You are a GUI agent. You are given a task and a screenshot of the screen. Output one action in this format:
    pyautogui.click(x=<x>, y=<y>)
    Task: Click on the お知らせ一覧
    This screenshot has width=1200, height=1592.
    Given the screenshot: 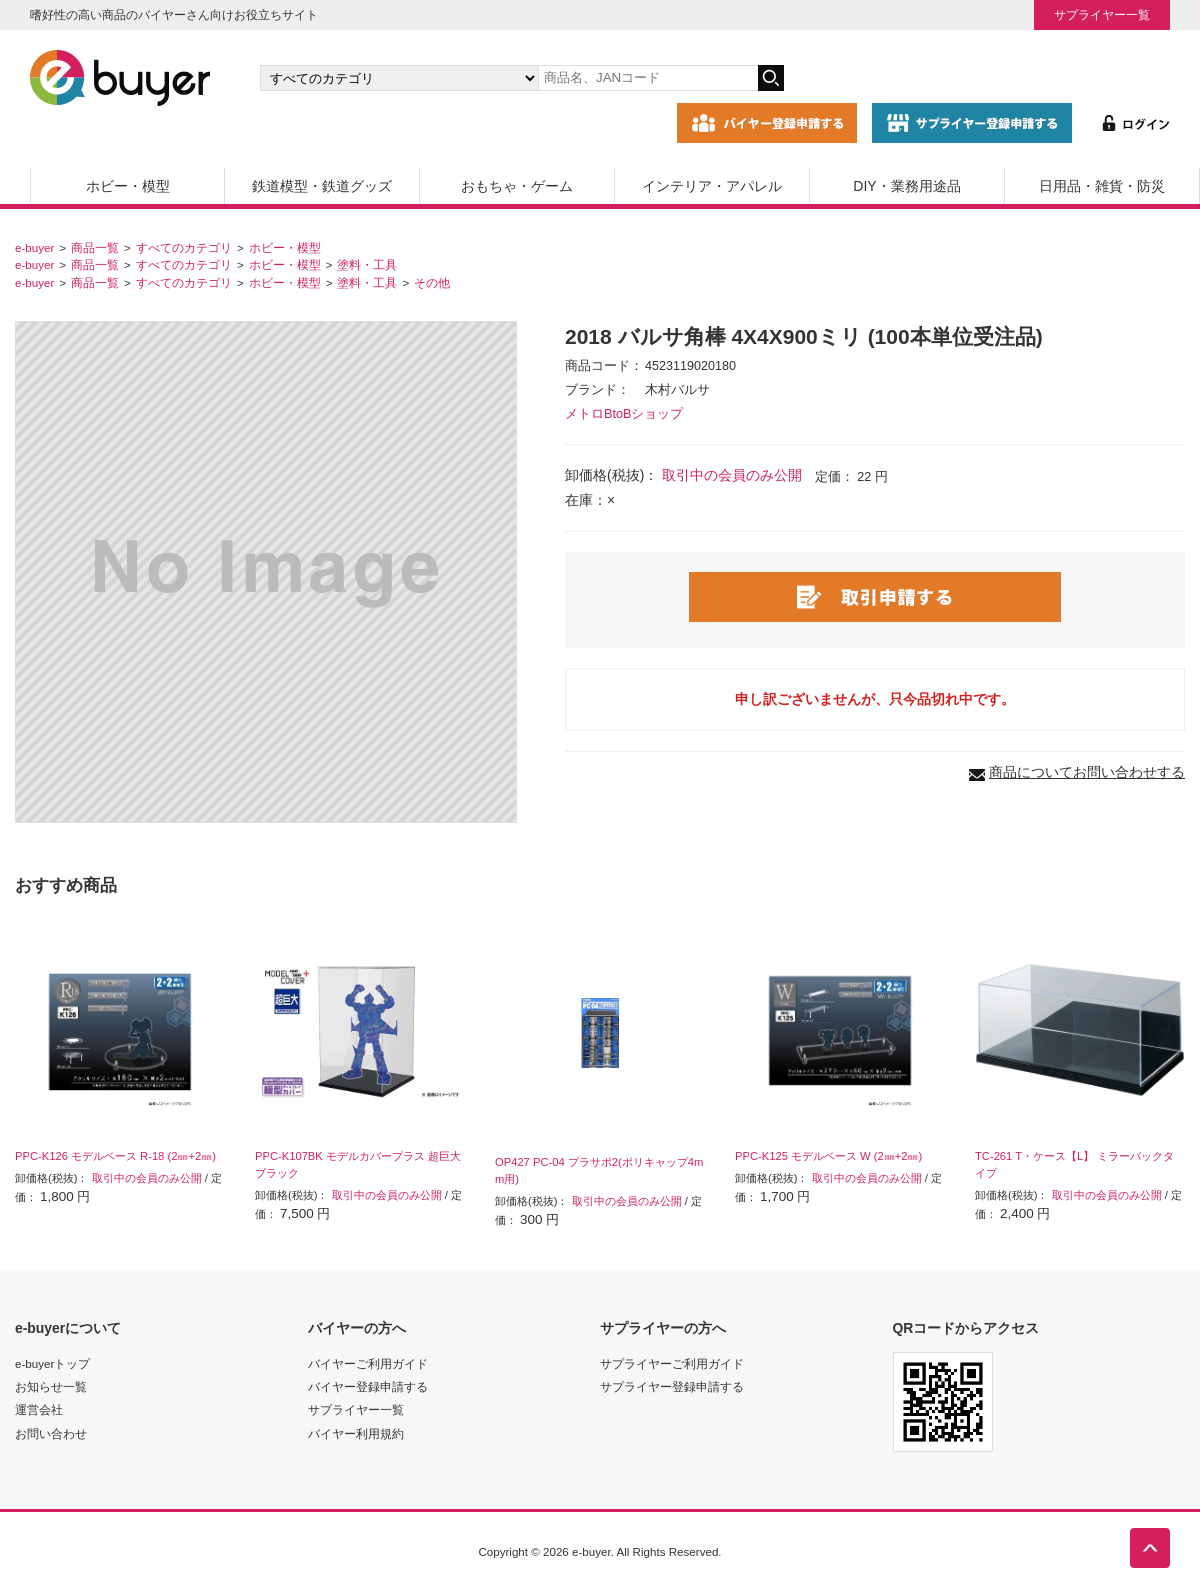 What is the action you would take?
    pyautogui.click(x=51, y=1386)
    